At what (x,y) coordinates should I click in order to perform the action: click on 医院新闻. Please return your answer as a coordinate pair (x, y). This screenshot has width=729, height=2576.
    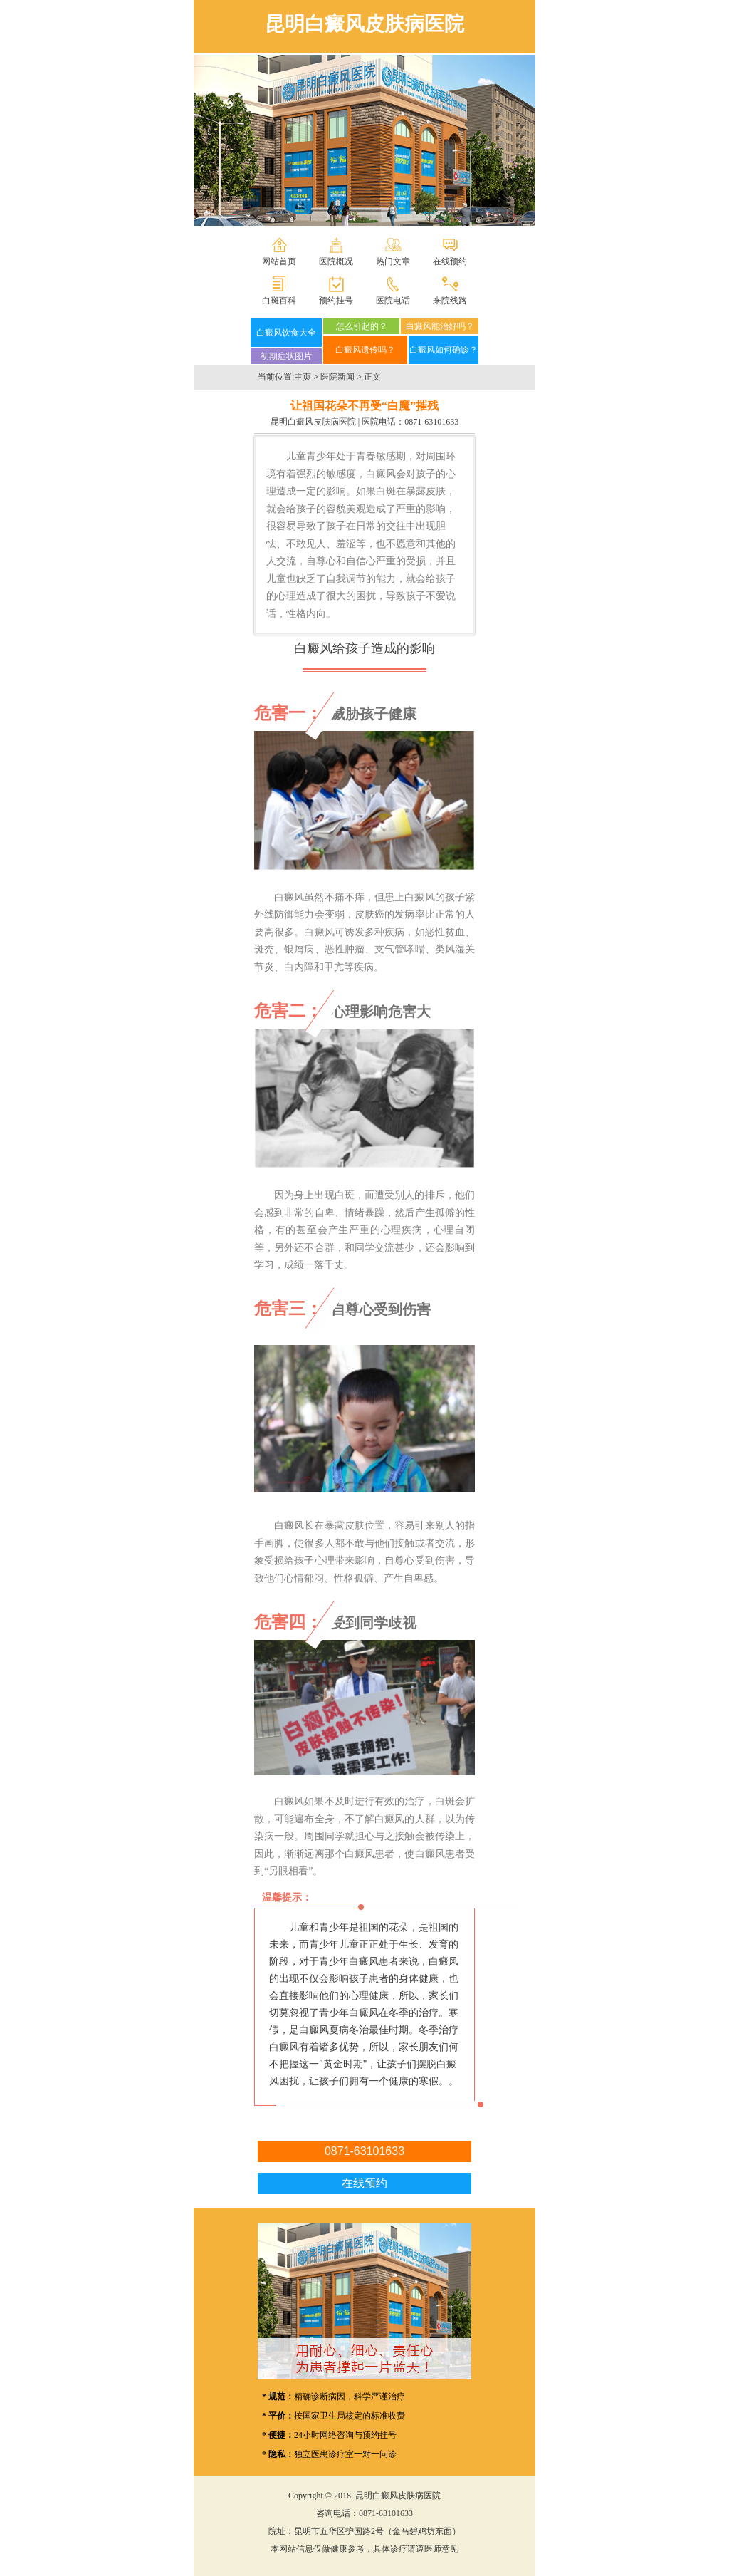
    Looking at the image, I should click on (337, 377).